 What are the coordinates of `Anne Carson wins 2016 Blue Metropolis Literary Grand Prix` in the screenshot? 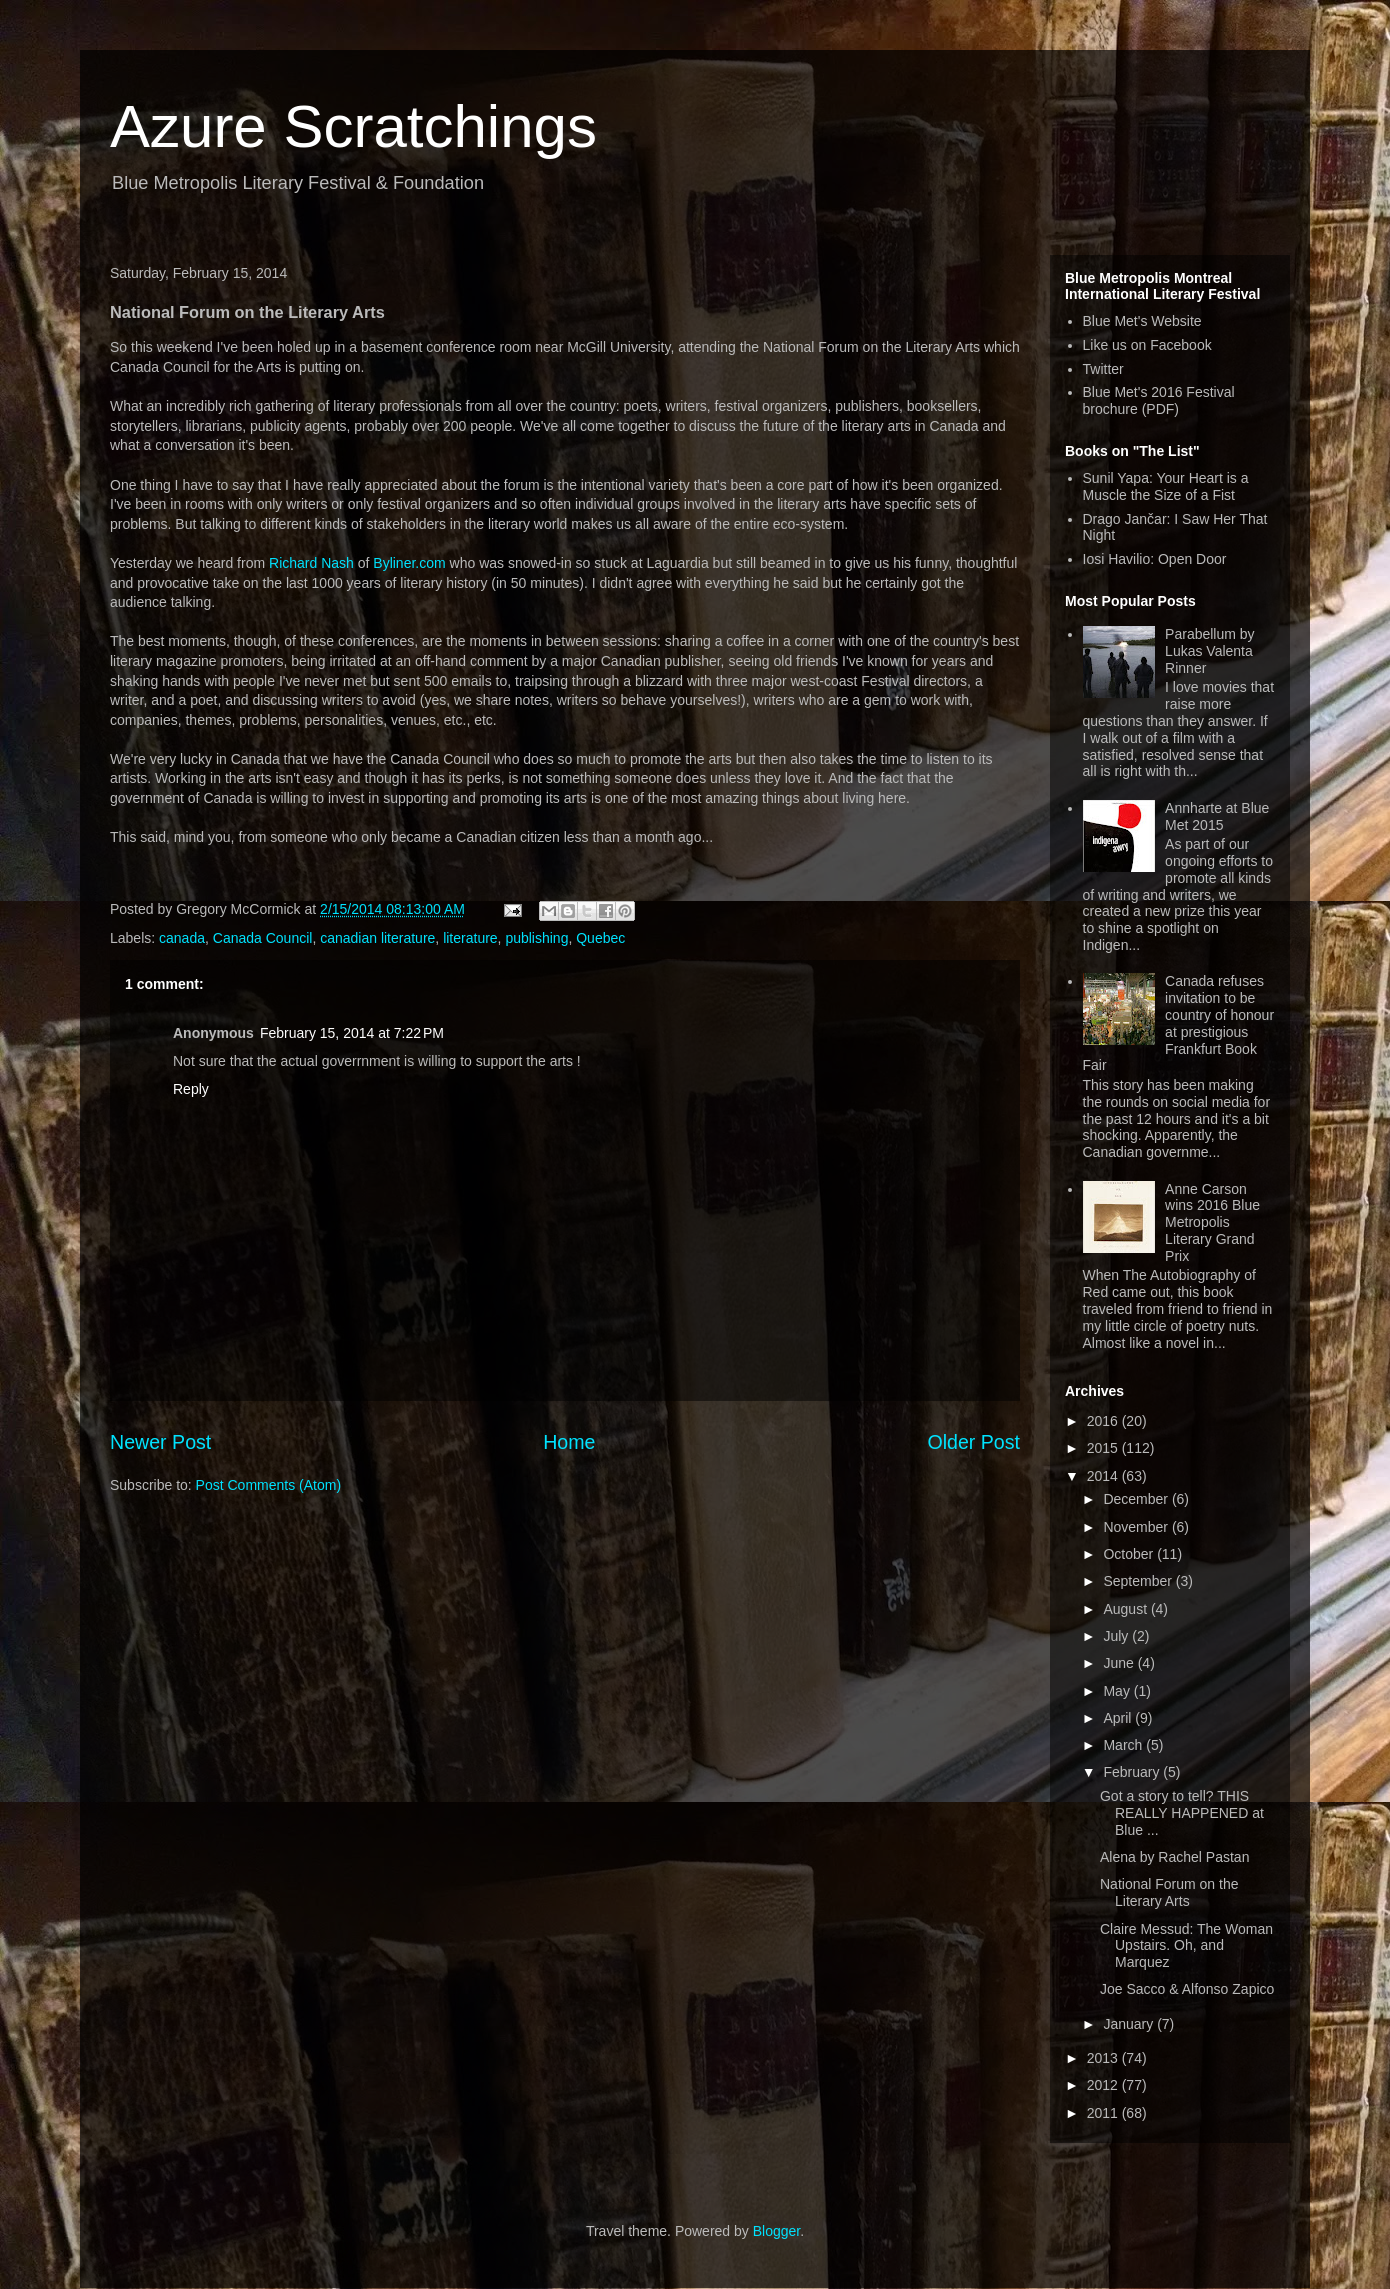 It's located at (1212, 1222).